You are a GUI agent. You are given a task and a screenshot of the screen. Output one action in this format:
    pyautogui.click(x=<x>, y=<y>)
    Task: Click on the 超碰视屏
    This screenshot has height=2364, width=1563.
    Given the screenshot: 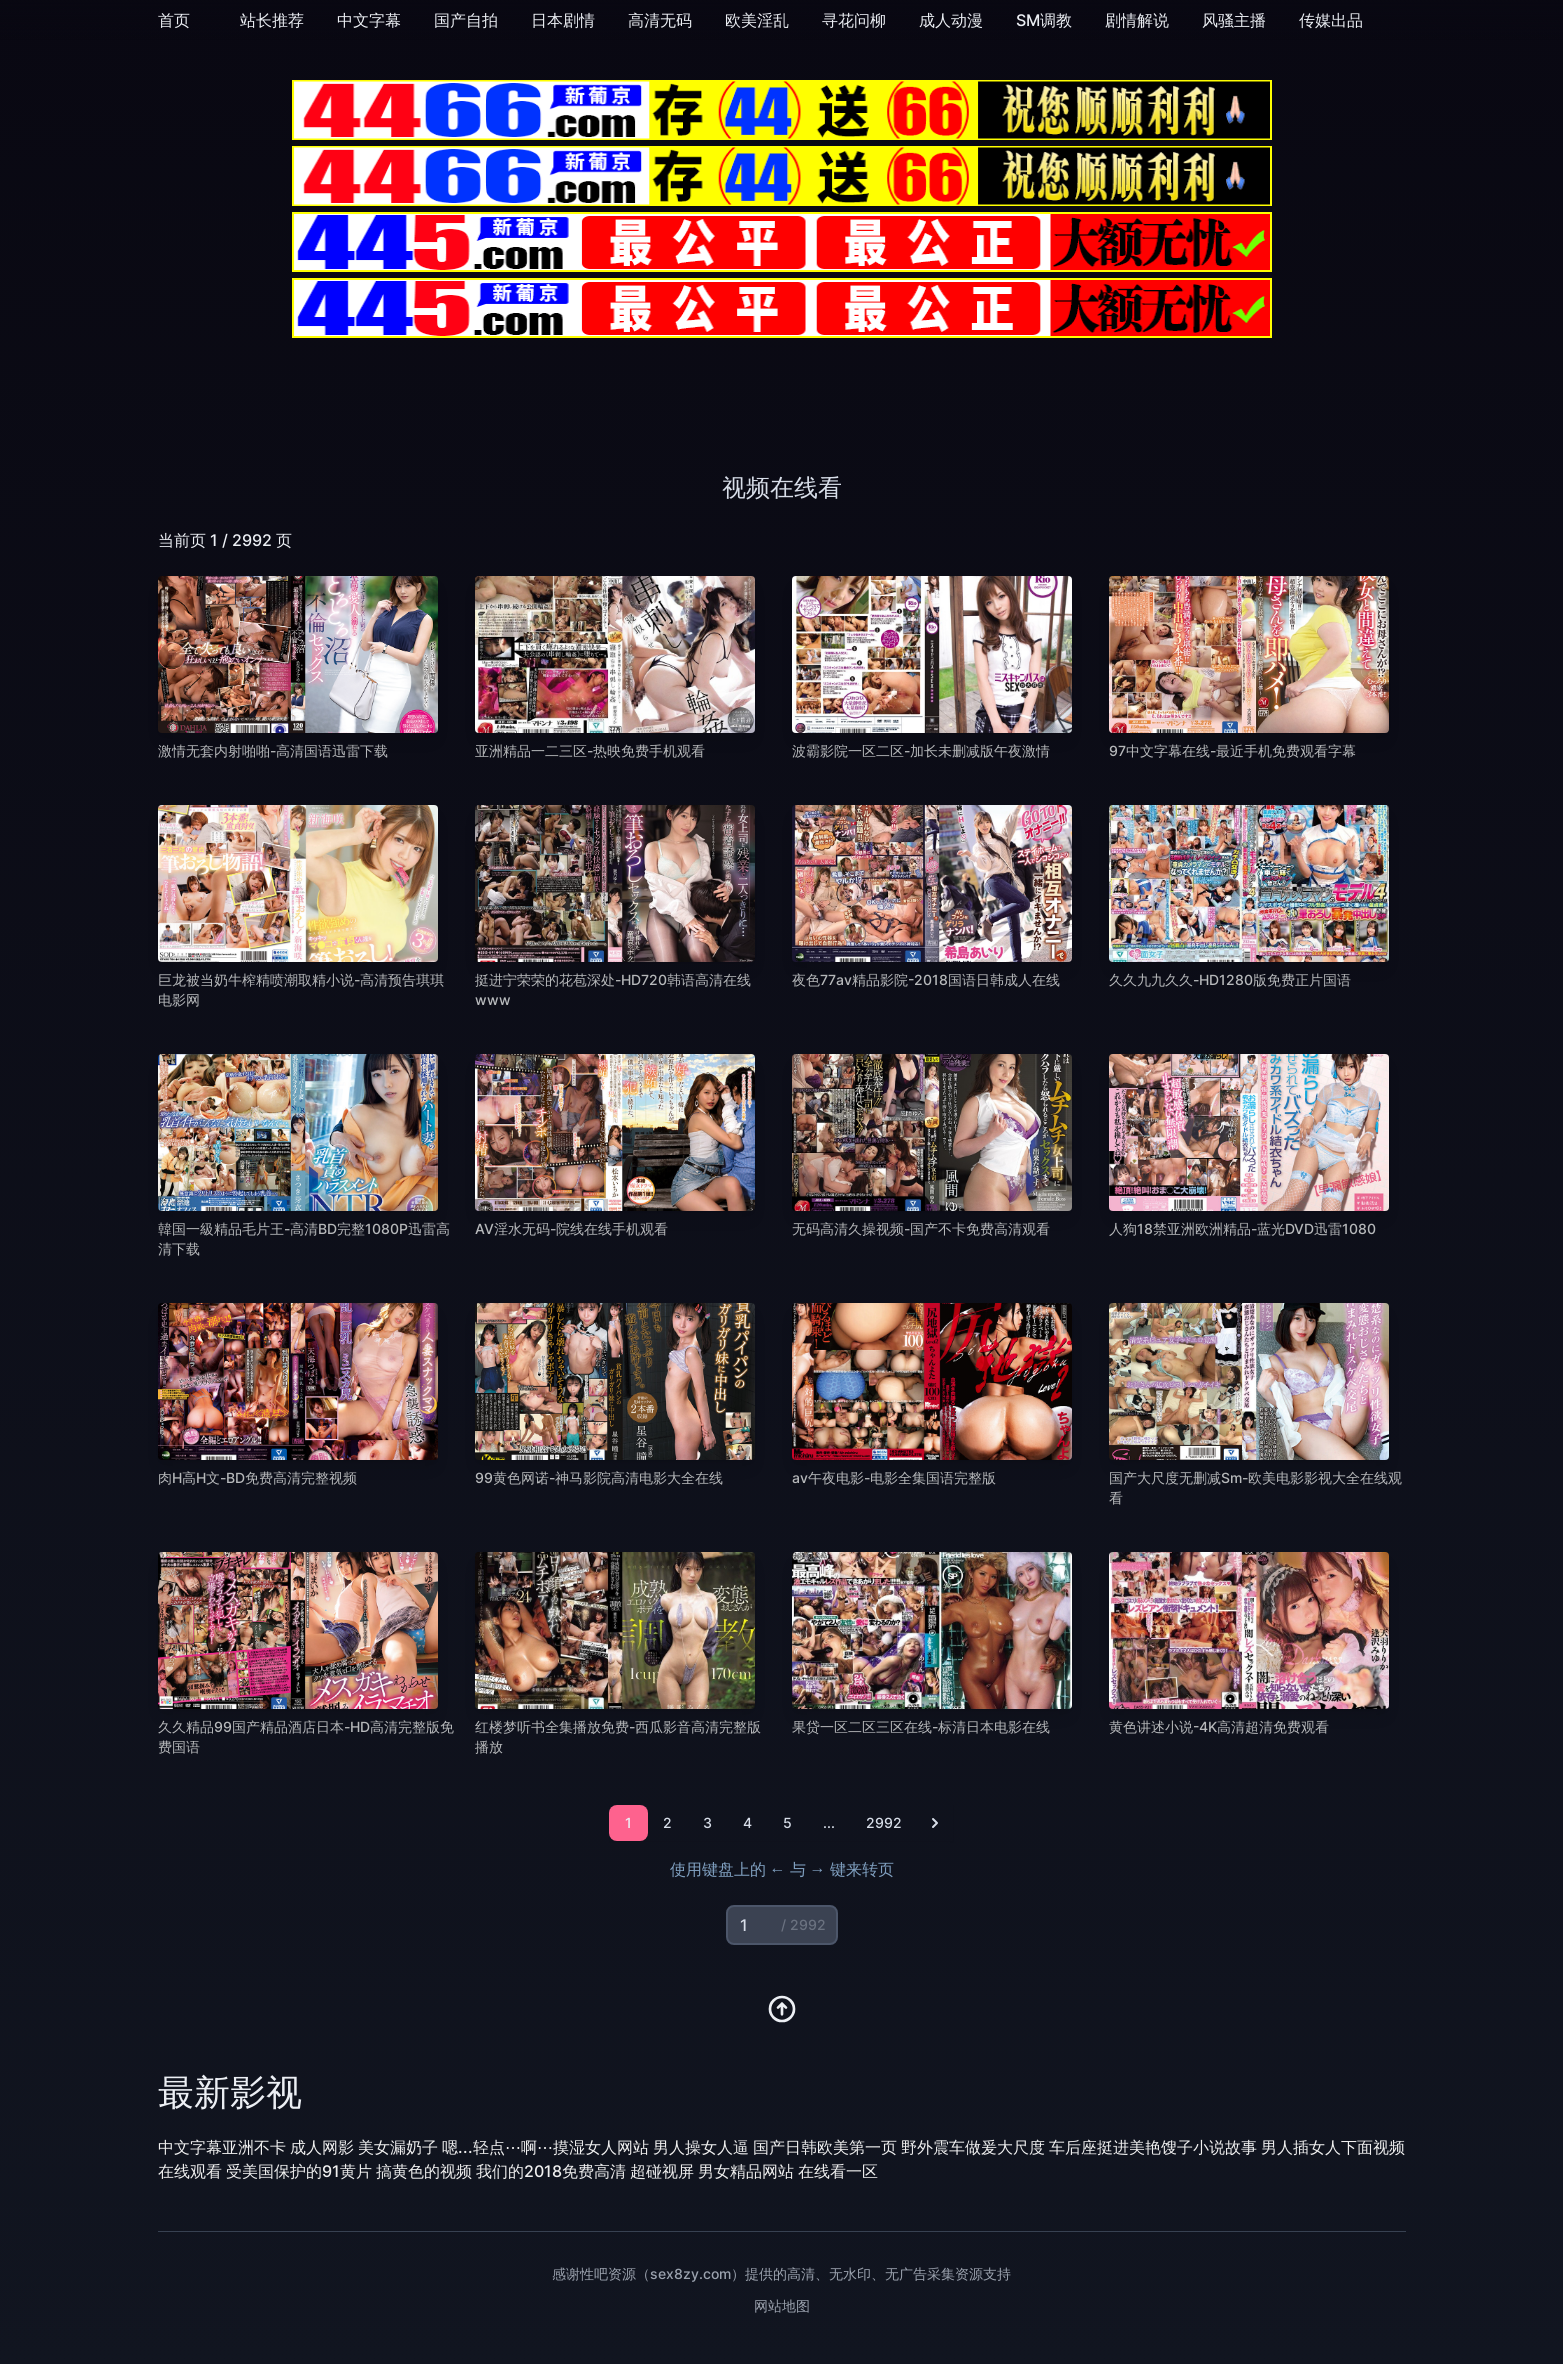 What is the action you would take?
    pyautogui.click(x=662, y=2171)
    